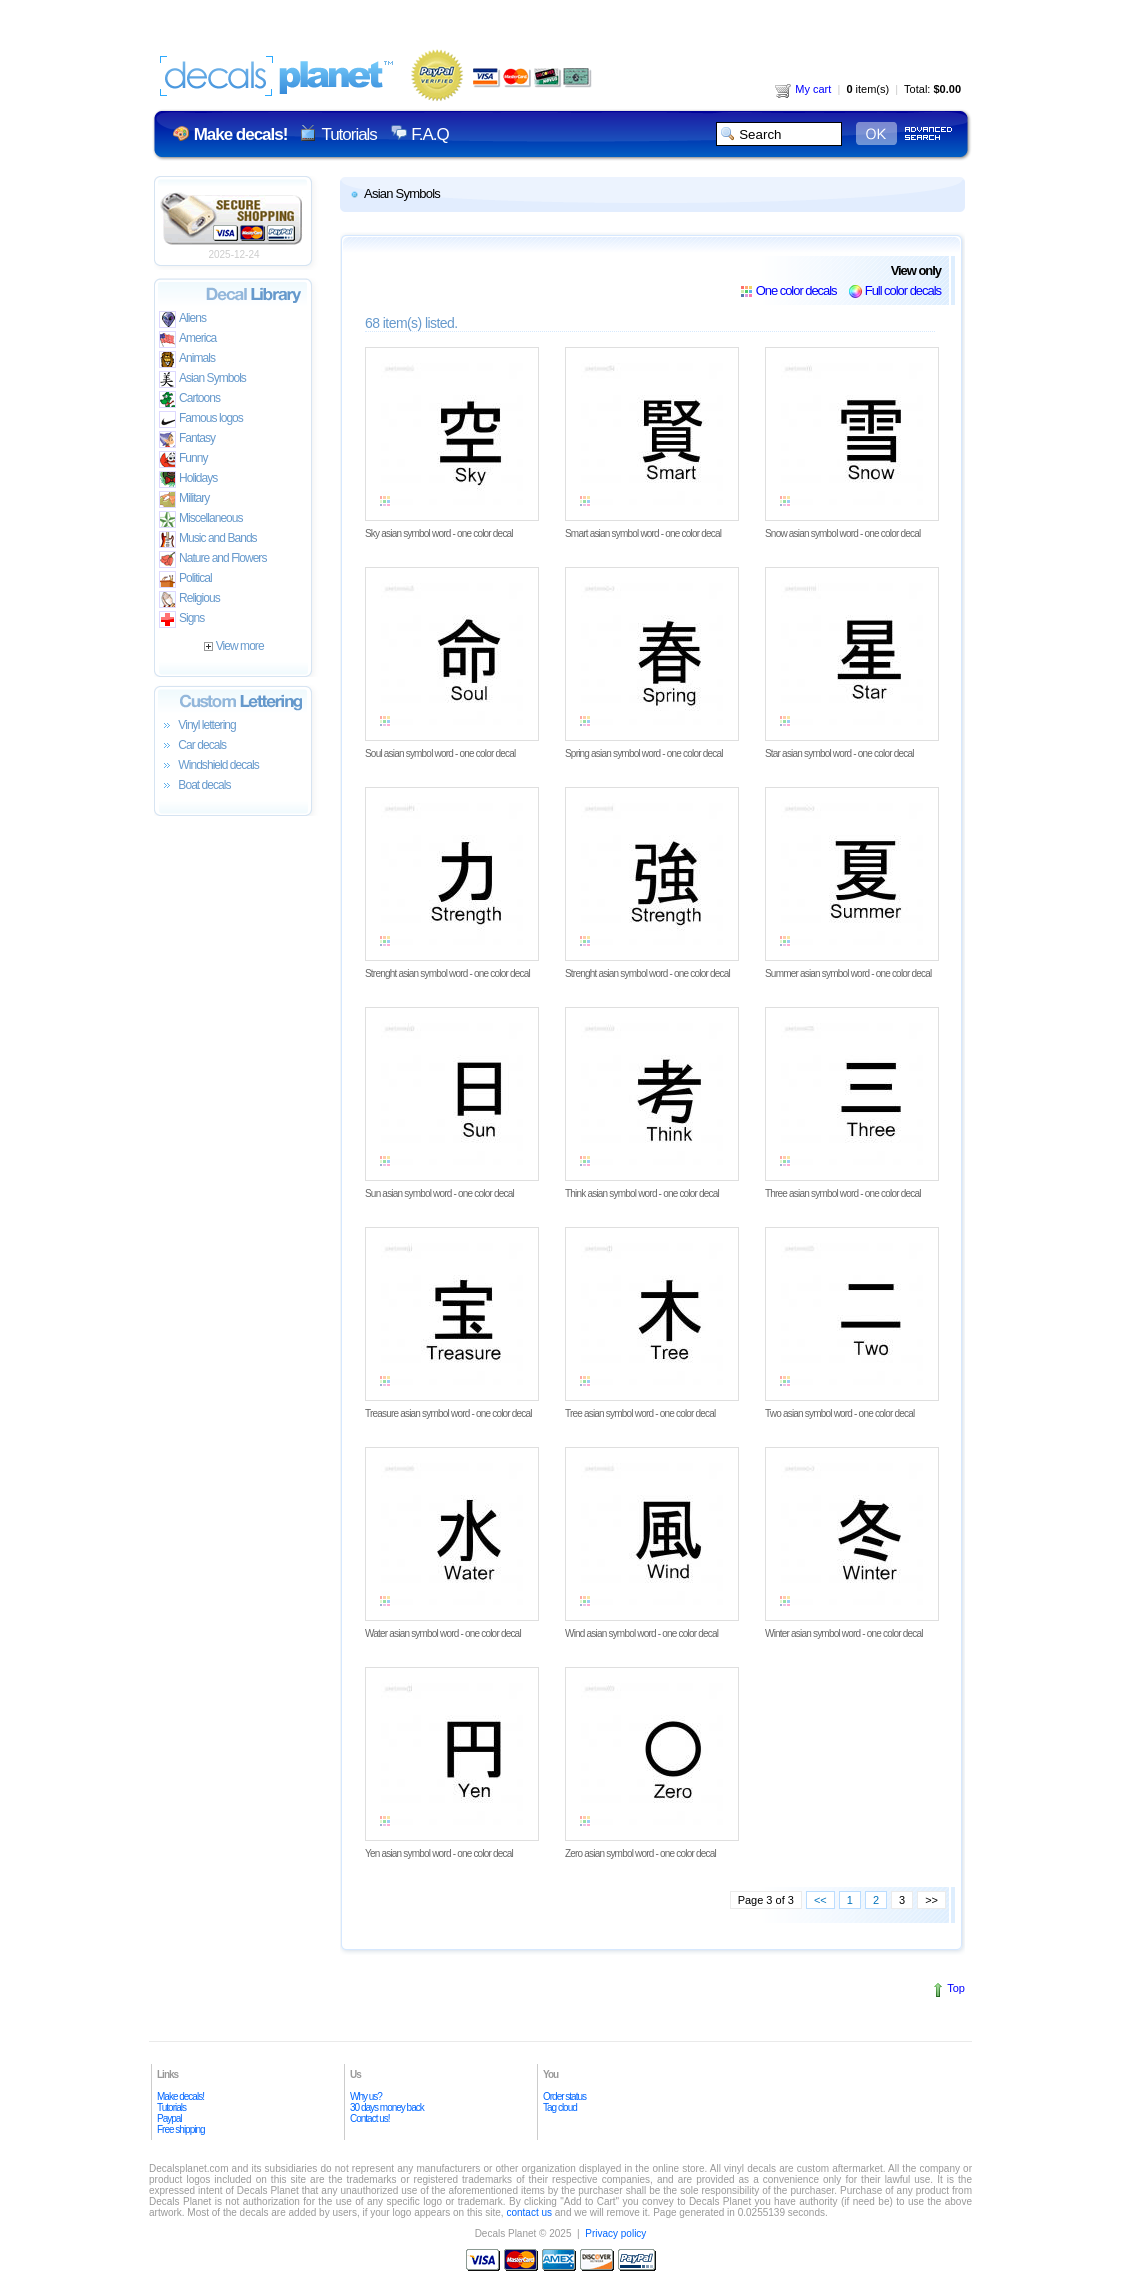 The image size is (1121, 2281). I want to click on Aliens, so click(182, 319).